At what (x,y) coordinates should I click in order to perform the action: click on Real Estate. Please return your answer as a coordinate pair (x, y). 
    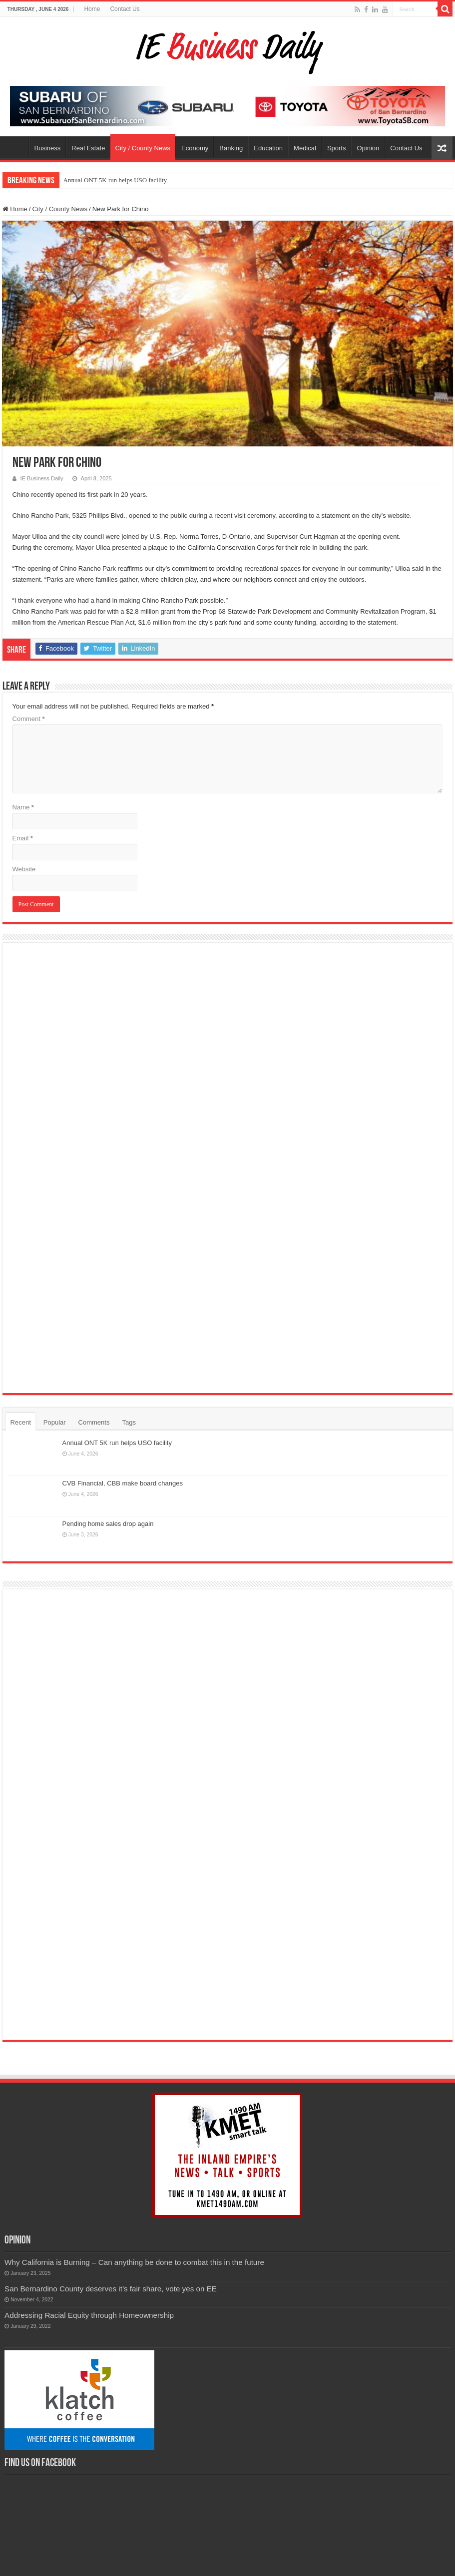
    Looking at the image, I should click on (88, 148).